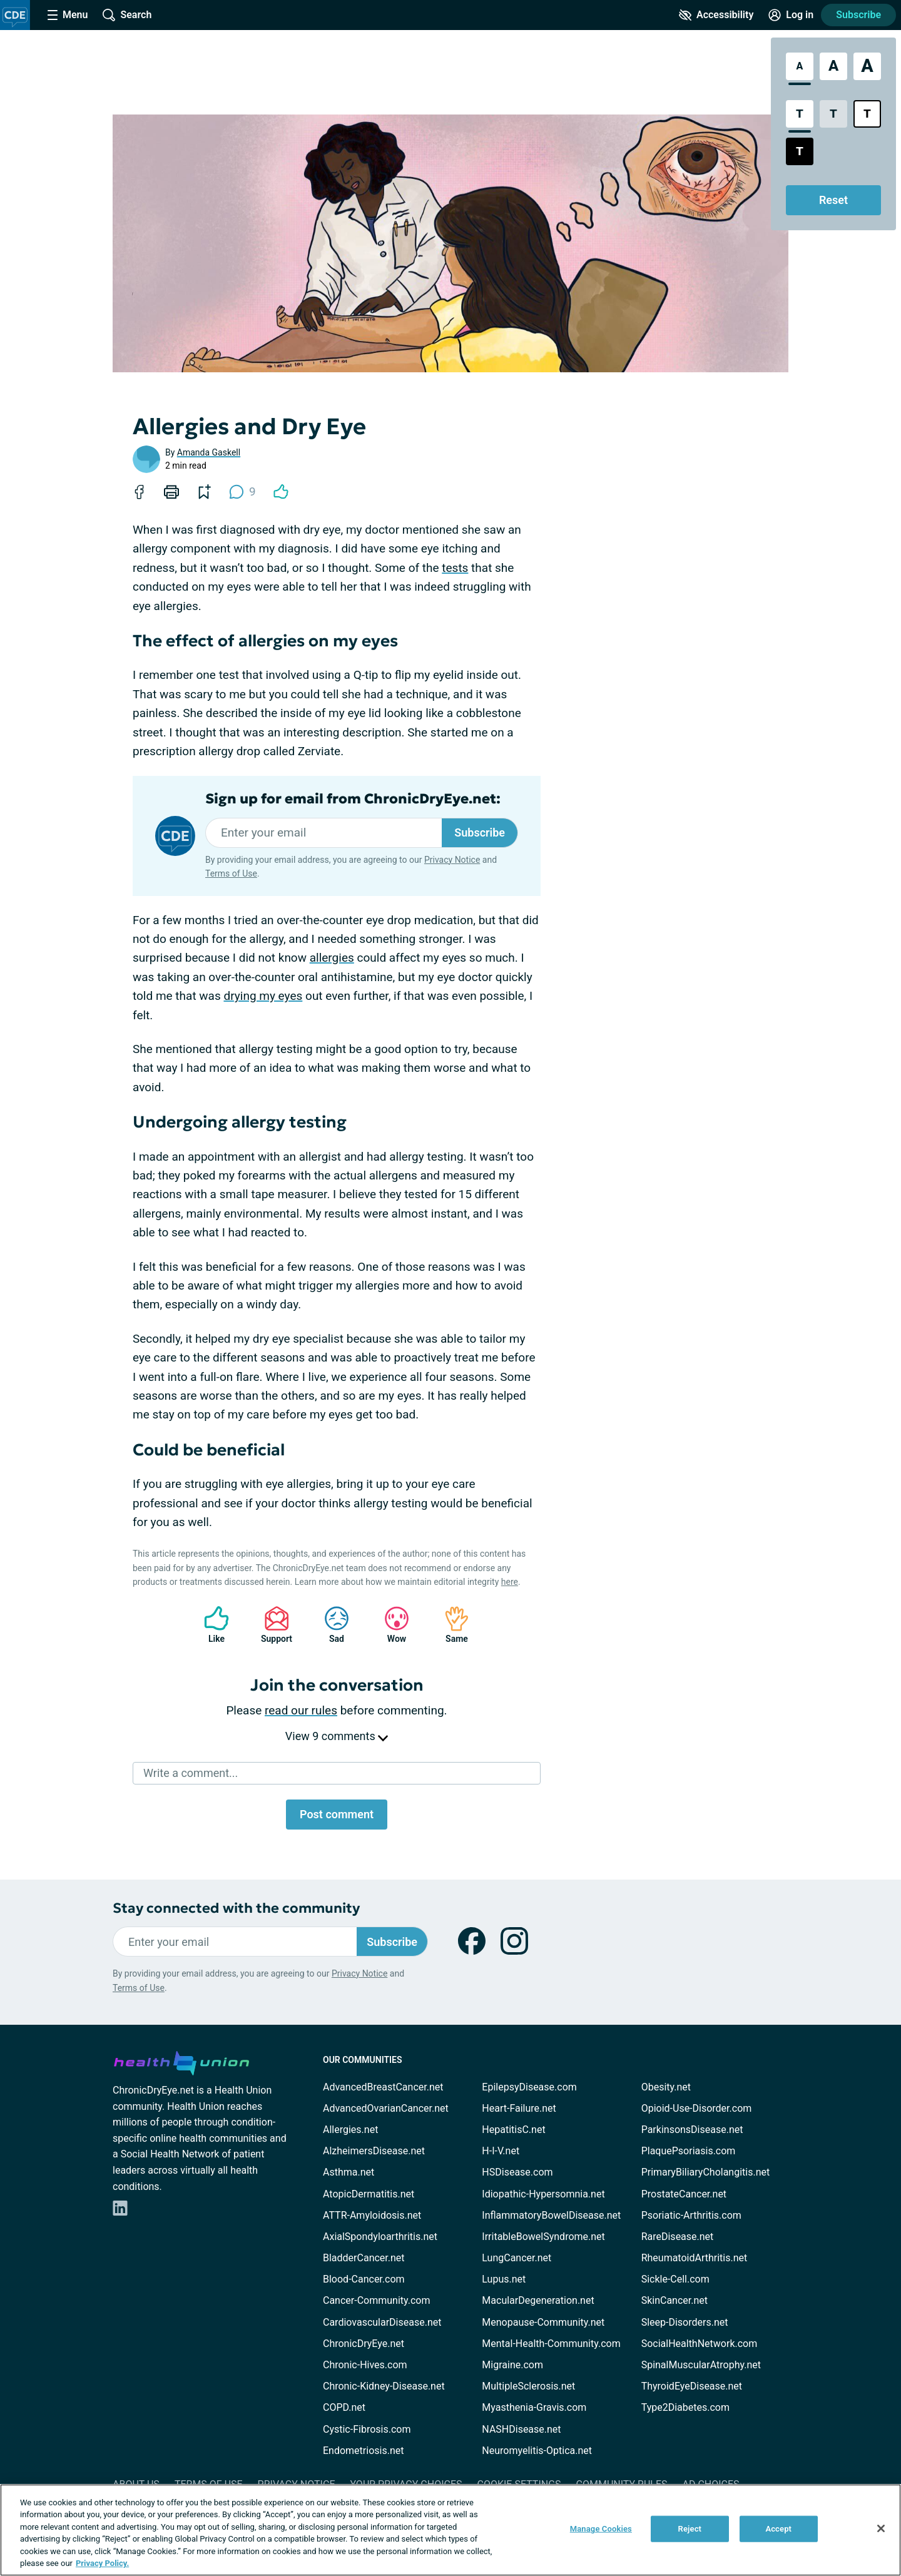 This screenshot has height=2576, width=901. What do you see at coordinates (380, 2237) in the screenshot?
I see `AxialSpondyloarthritis.net` at bounding box center [380, 2237].